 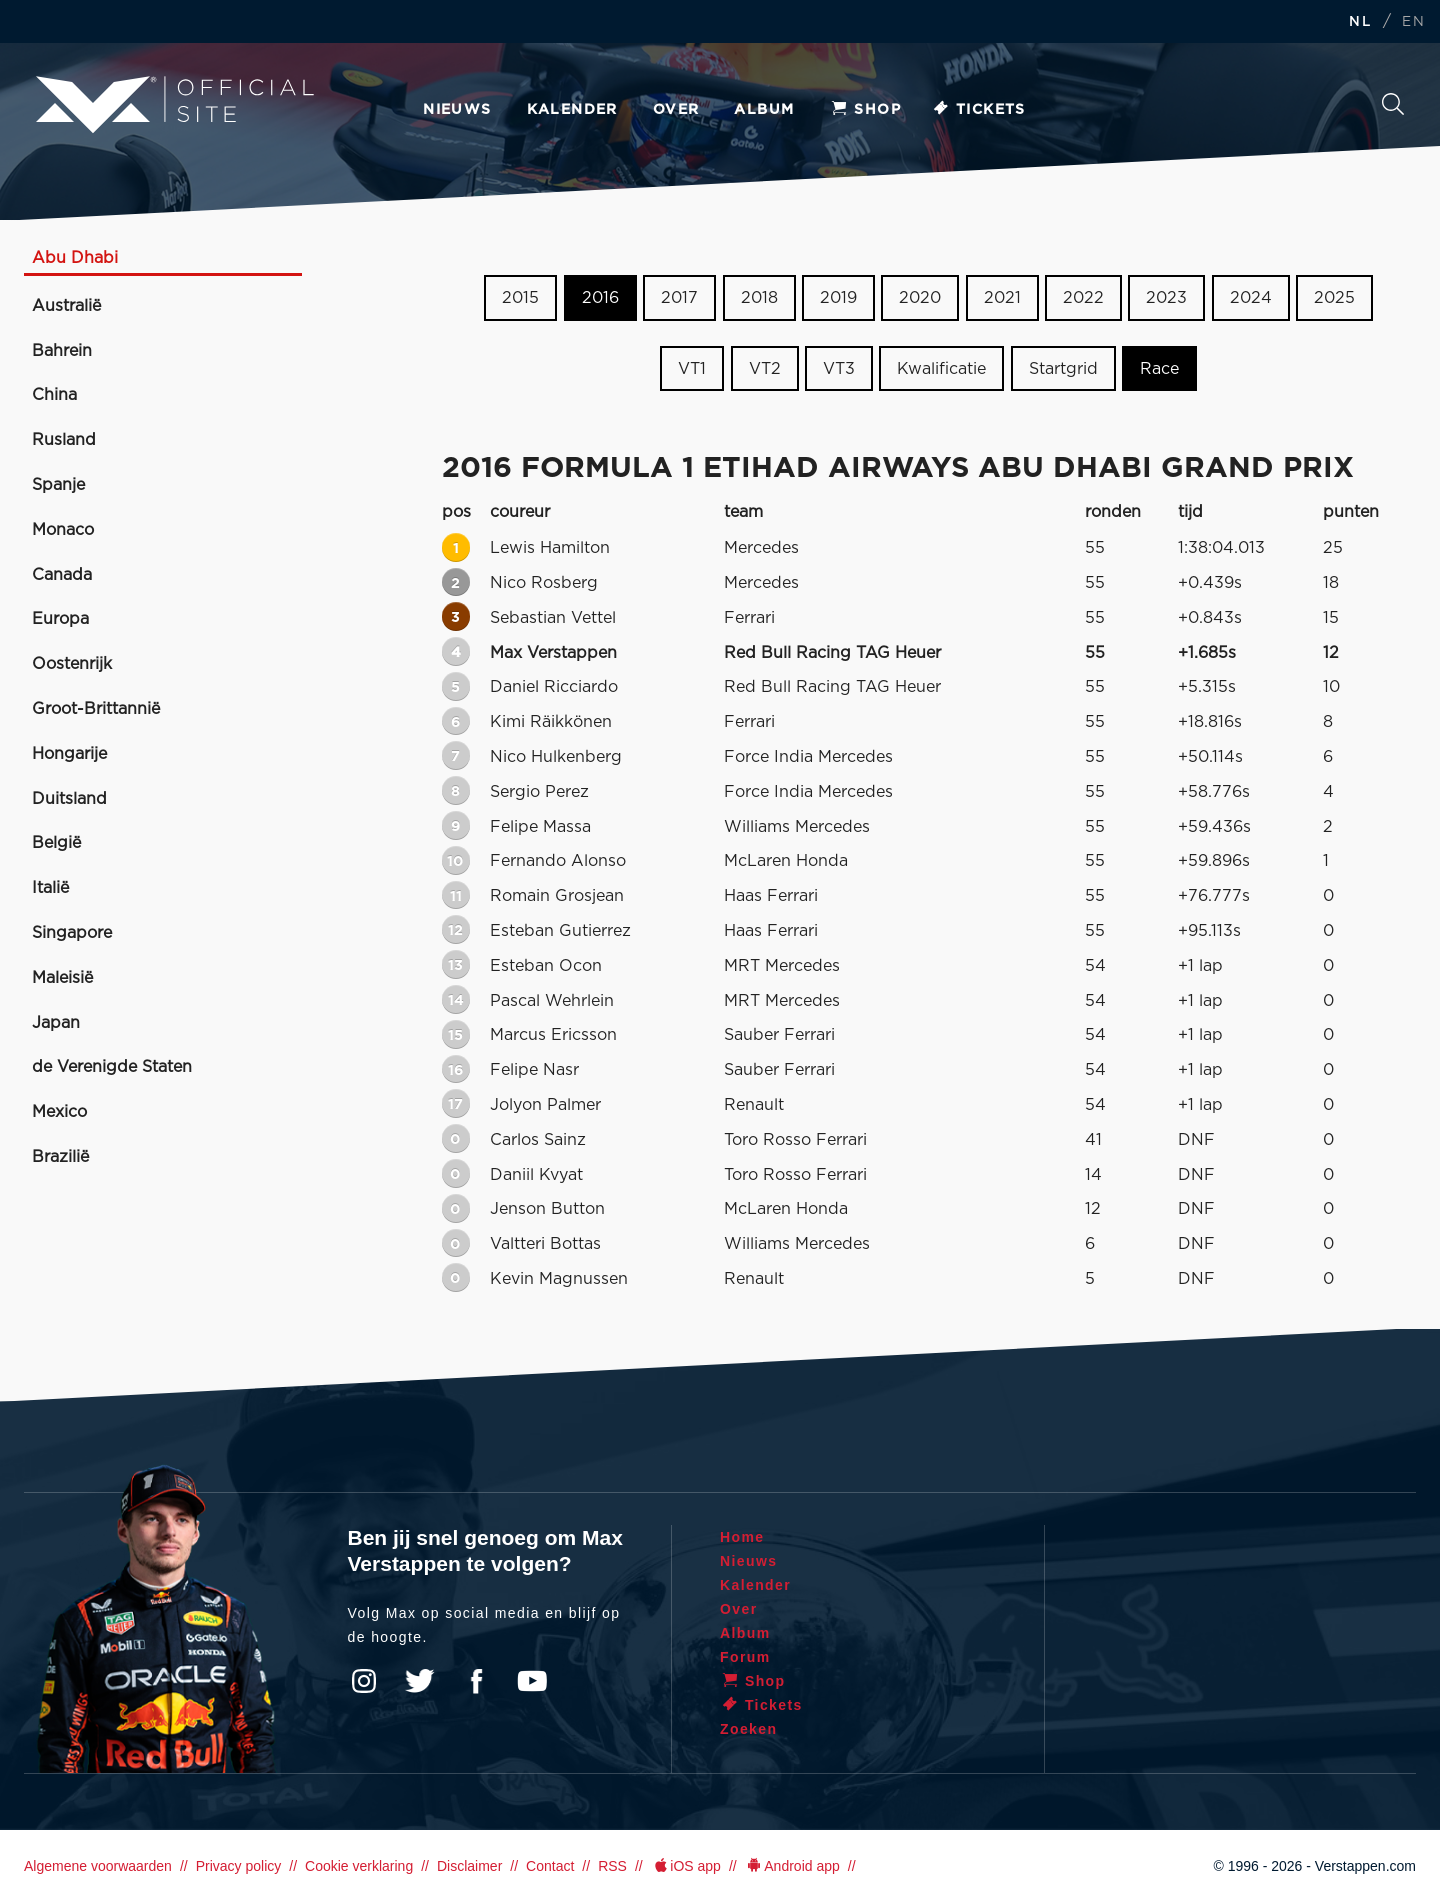 What do you see at coordinates (96, 709) in the screenshot?
I see `Groot-Brittannië` at bounding box center [96, 709].